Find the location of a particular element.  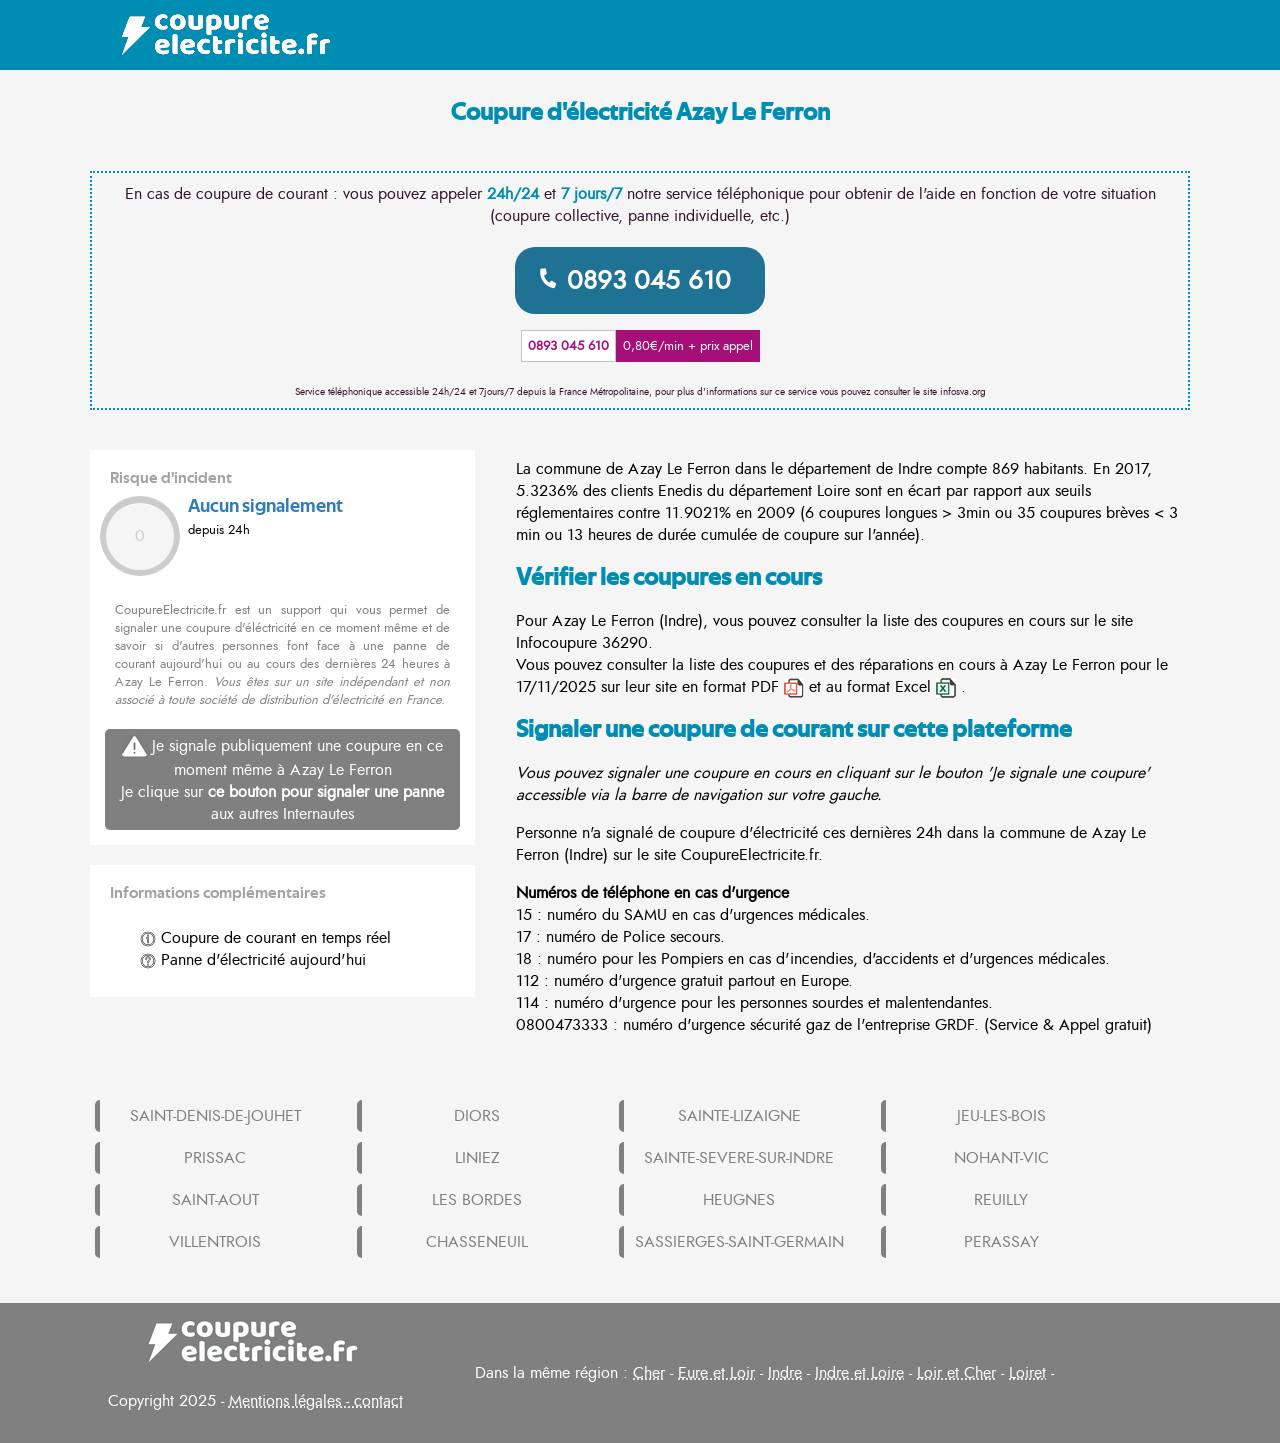

0893 045 610 is located at coordinates (649, 280).